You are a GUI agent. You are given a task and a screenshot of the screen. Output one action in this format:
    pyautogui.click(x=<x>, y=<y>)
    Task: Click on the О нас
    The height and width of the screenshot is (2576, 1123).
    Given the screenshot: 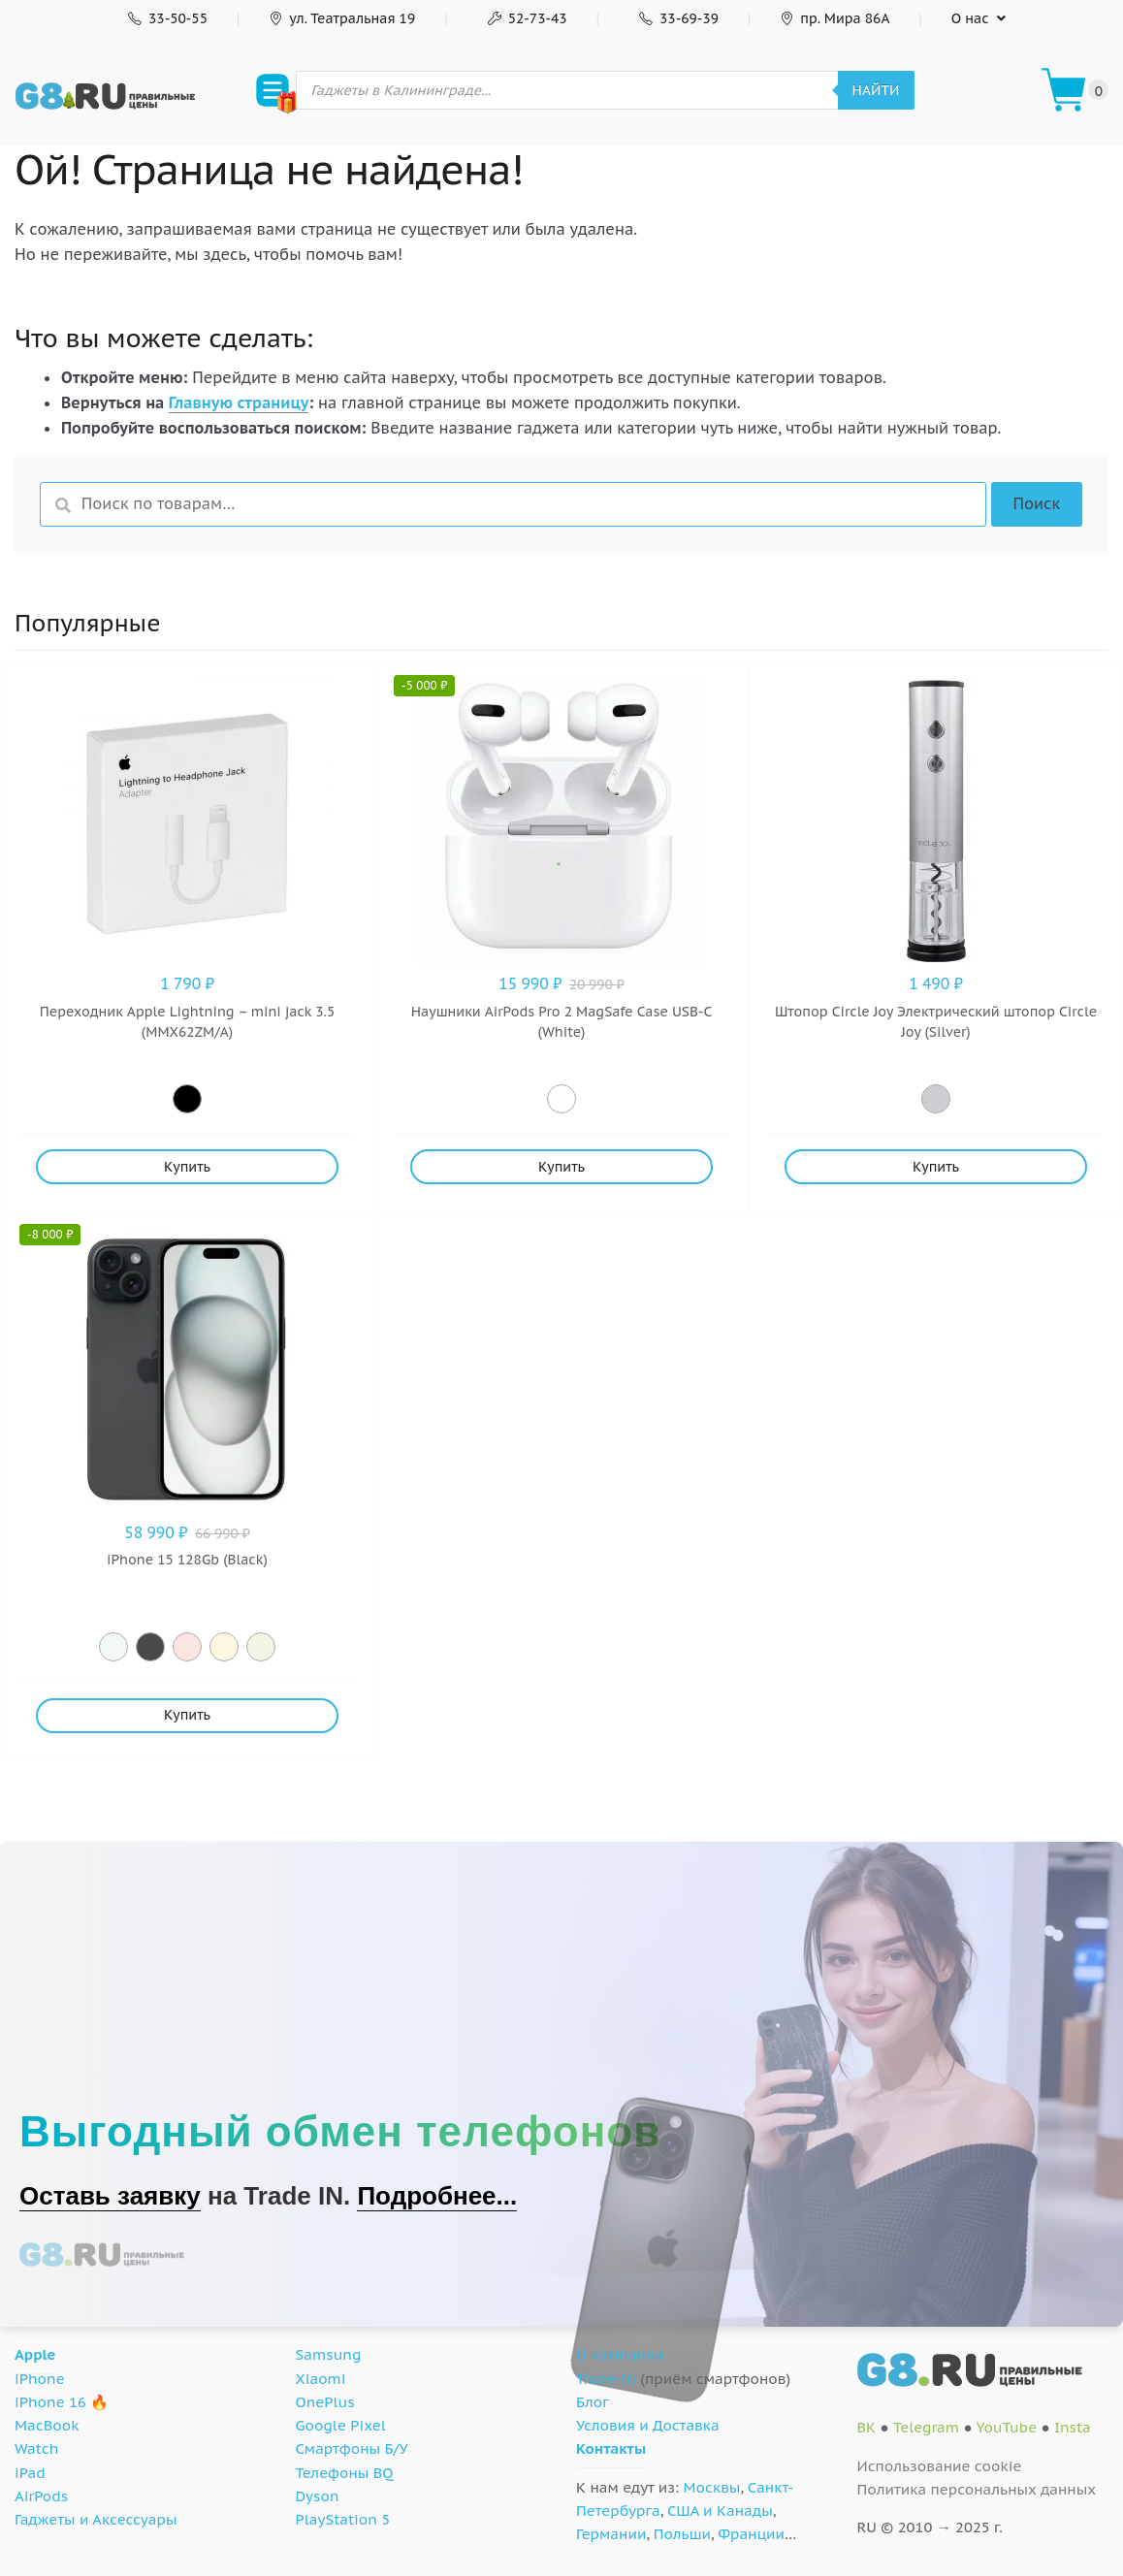 What is the action you would take?
    pyautogui.click(x=970, y=18)
    